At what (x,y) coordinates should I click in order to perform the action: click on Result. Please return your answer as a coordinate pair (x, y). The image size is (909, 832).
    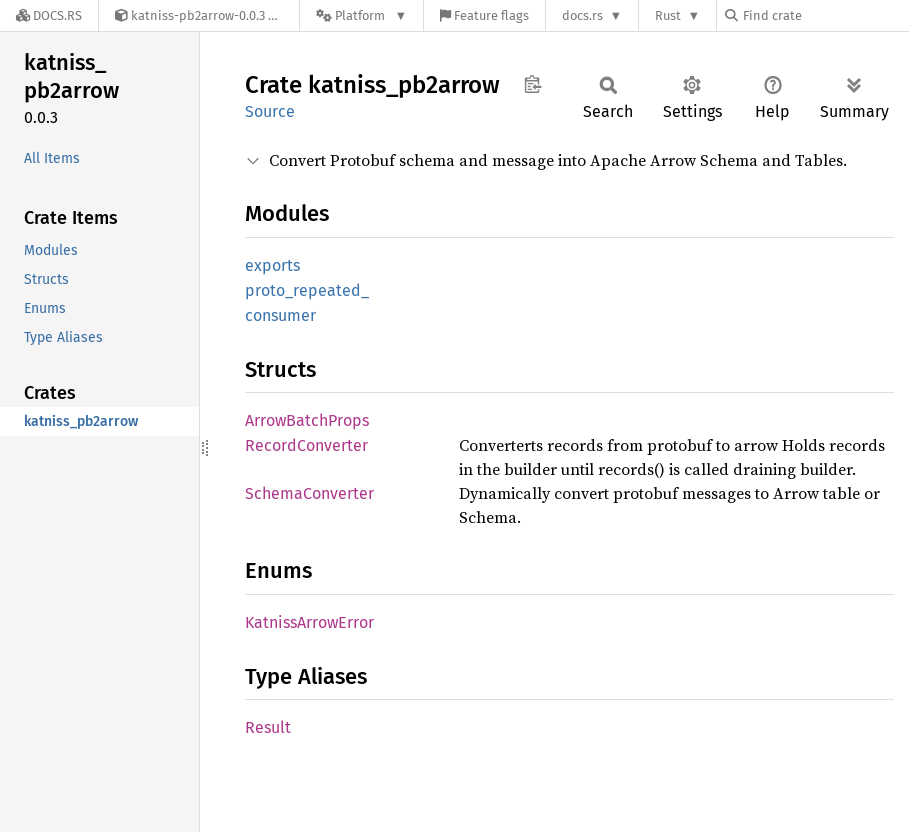
    Looking at the image, I should click on (268, 727).